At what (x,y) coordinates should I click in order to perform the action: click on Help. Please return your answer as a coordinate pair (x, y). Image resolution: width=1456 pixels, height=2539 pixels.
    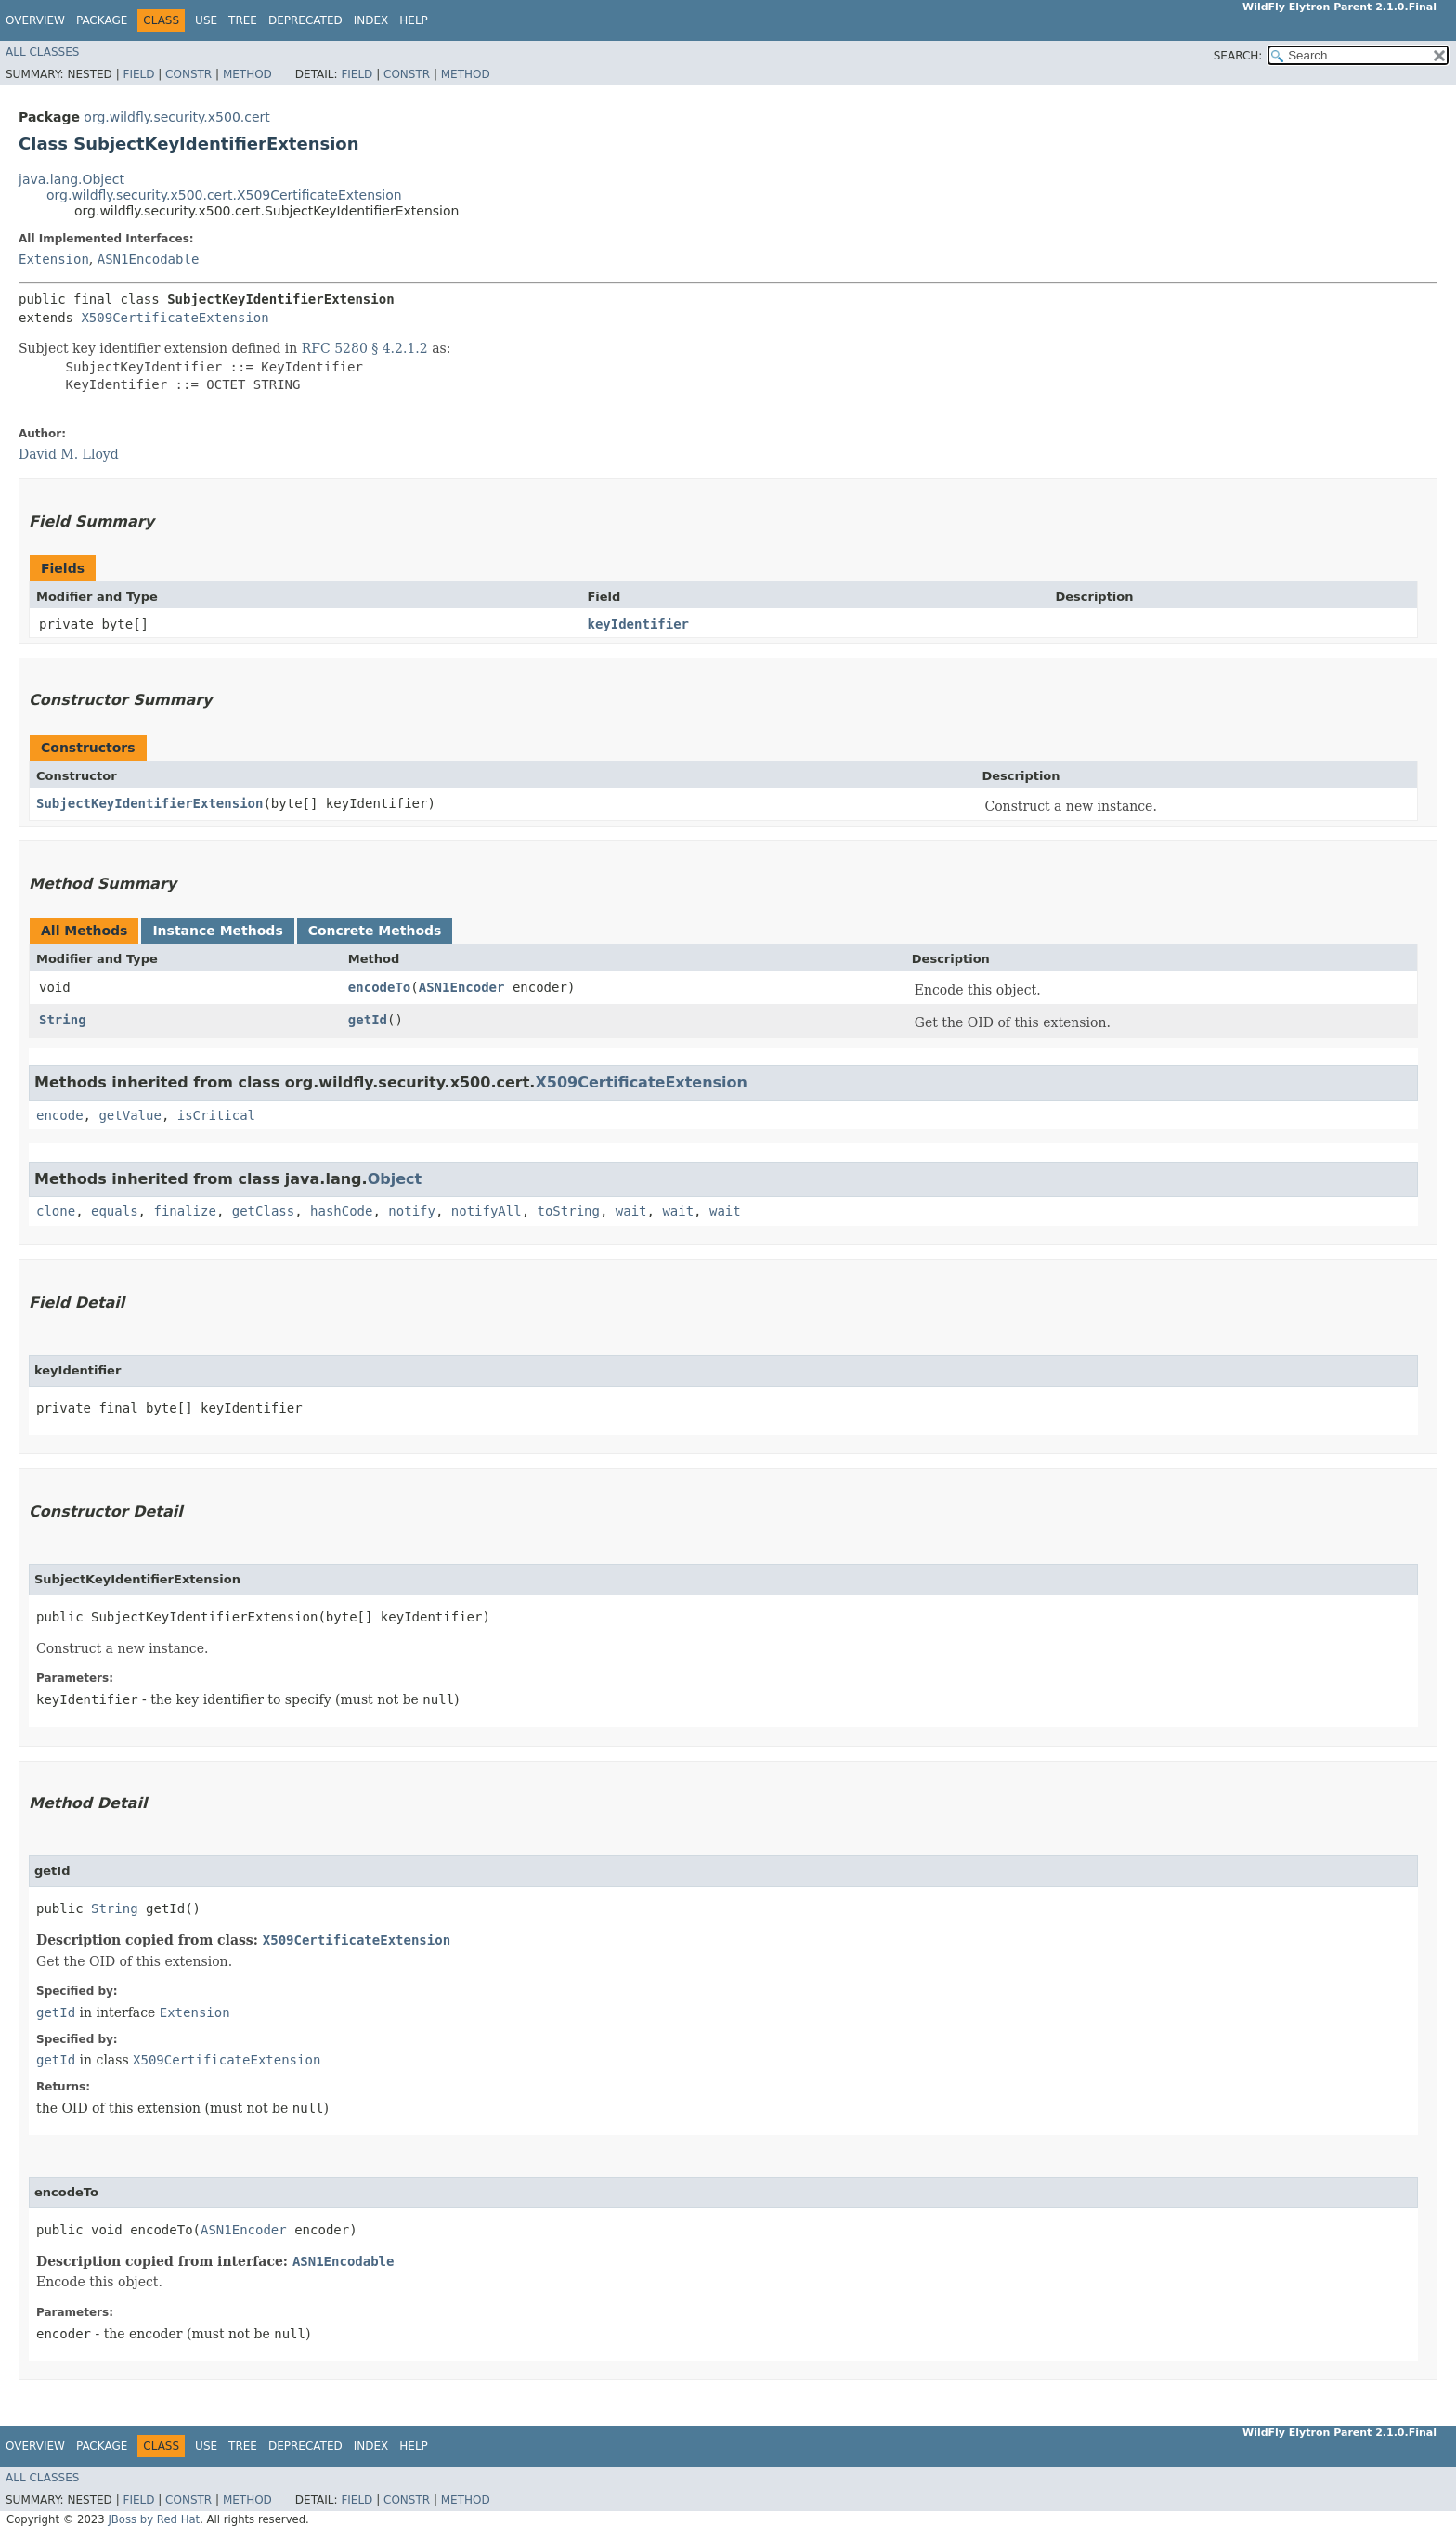
    Looking at the image, I should click on (413, 20).